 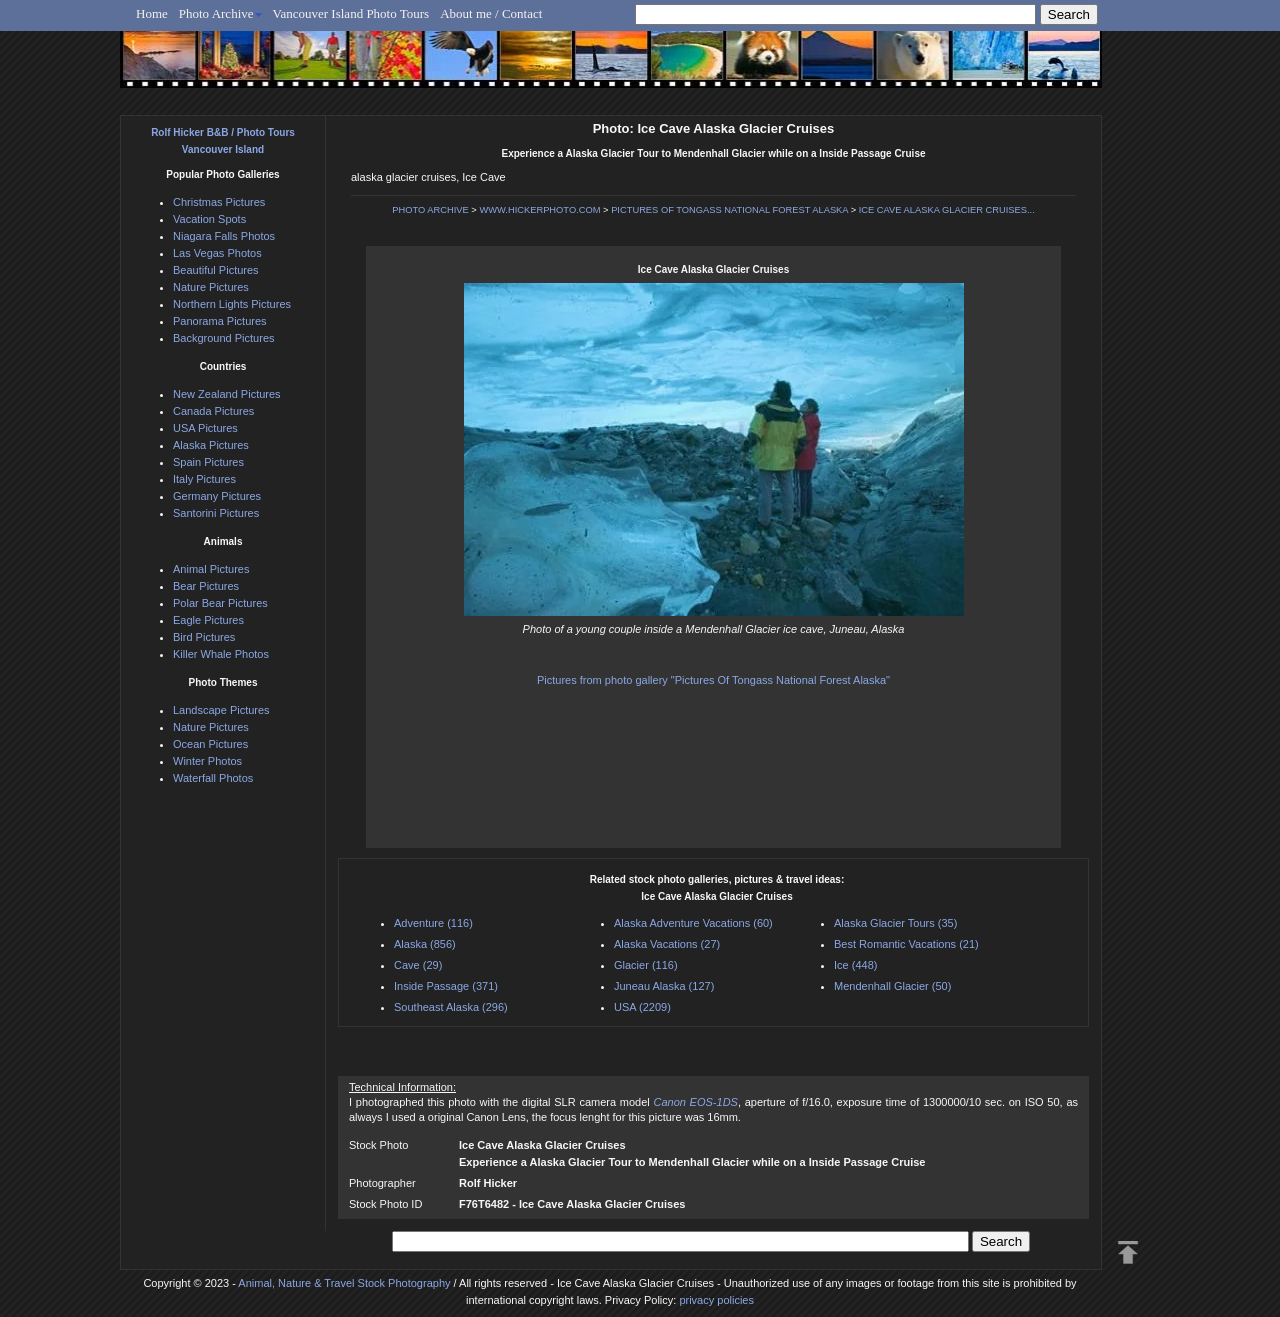 I want to click on USA Pictures, so click(x=205, y=428).